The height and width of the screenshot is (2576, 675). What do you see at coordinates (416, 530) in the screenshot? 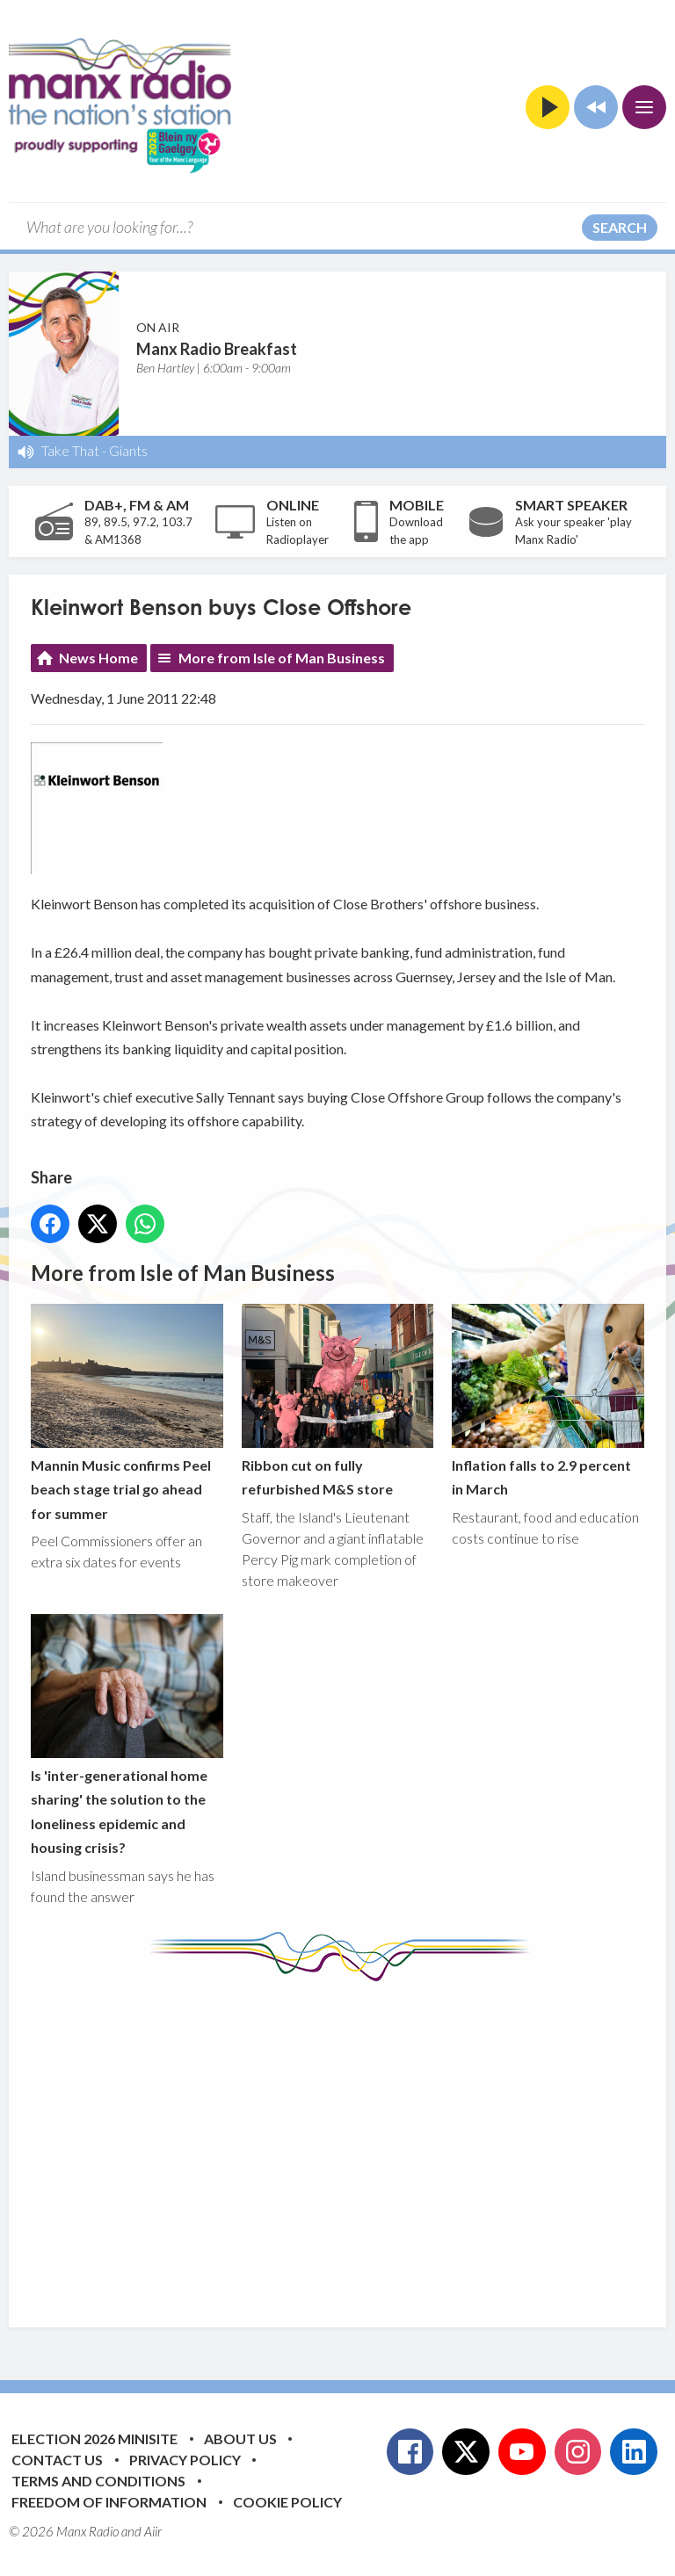
I see `Download the app` at bounding box center [416, 530].